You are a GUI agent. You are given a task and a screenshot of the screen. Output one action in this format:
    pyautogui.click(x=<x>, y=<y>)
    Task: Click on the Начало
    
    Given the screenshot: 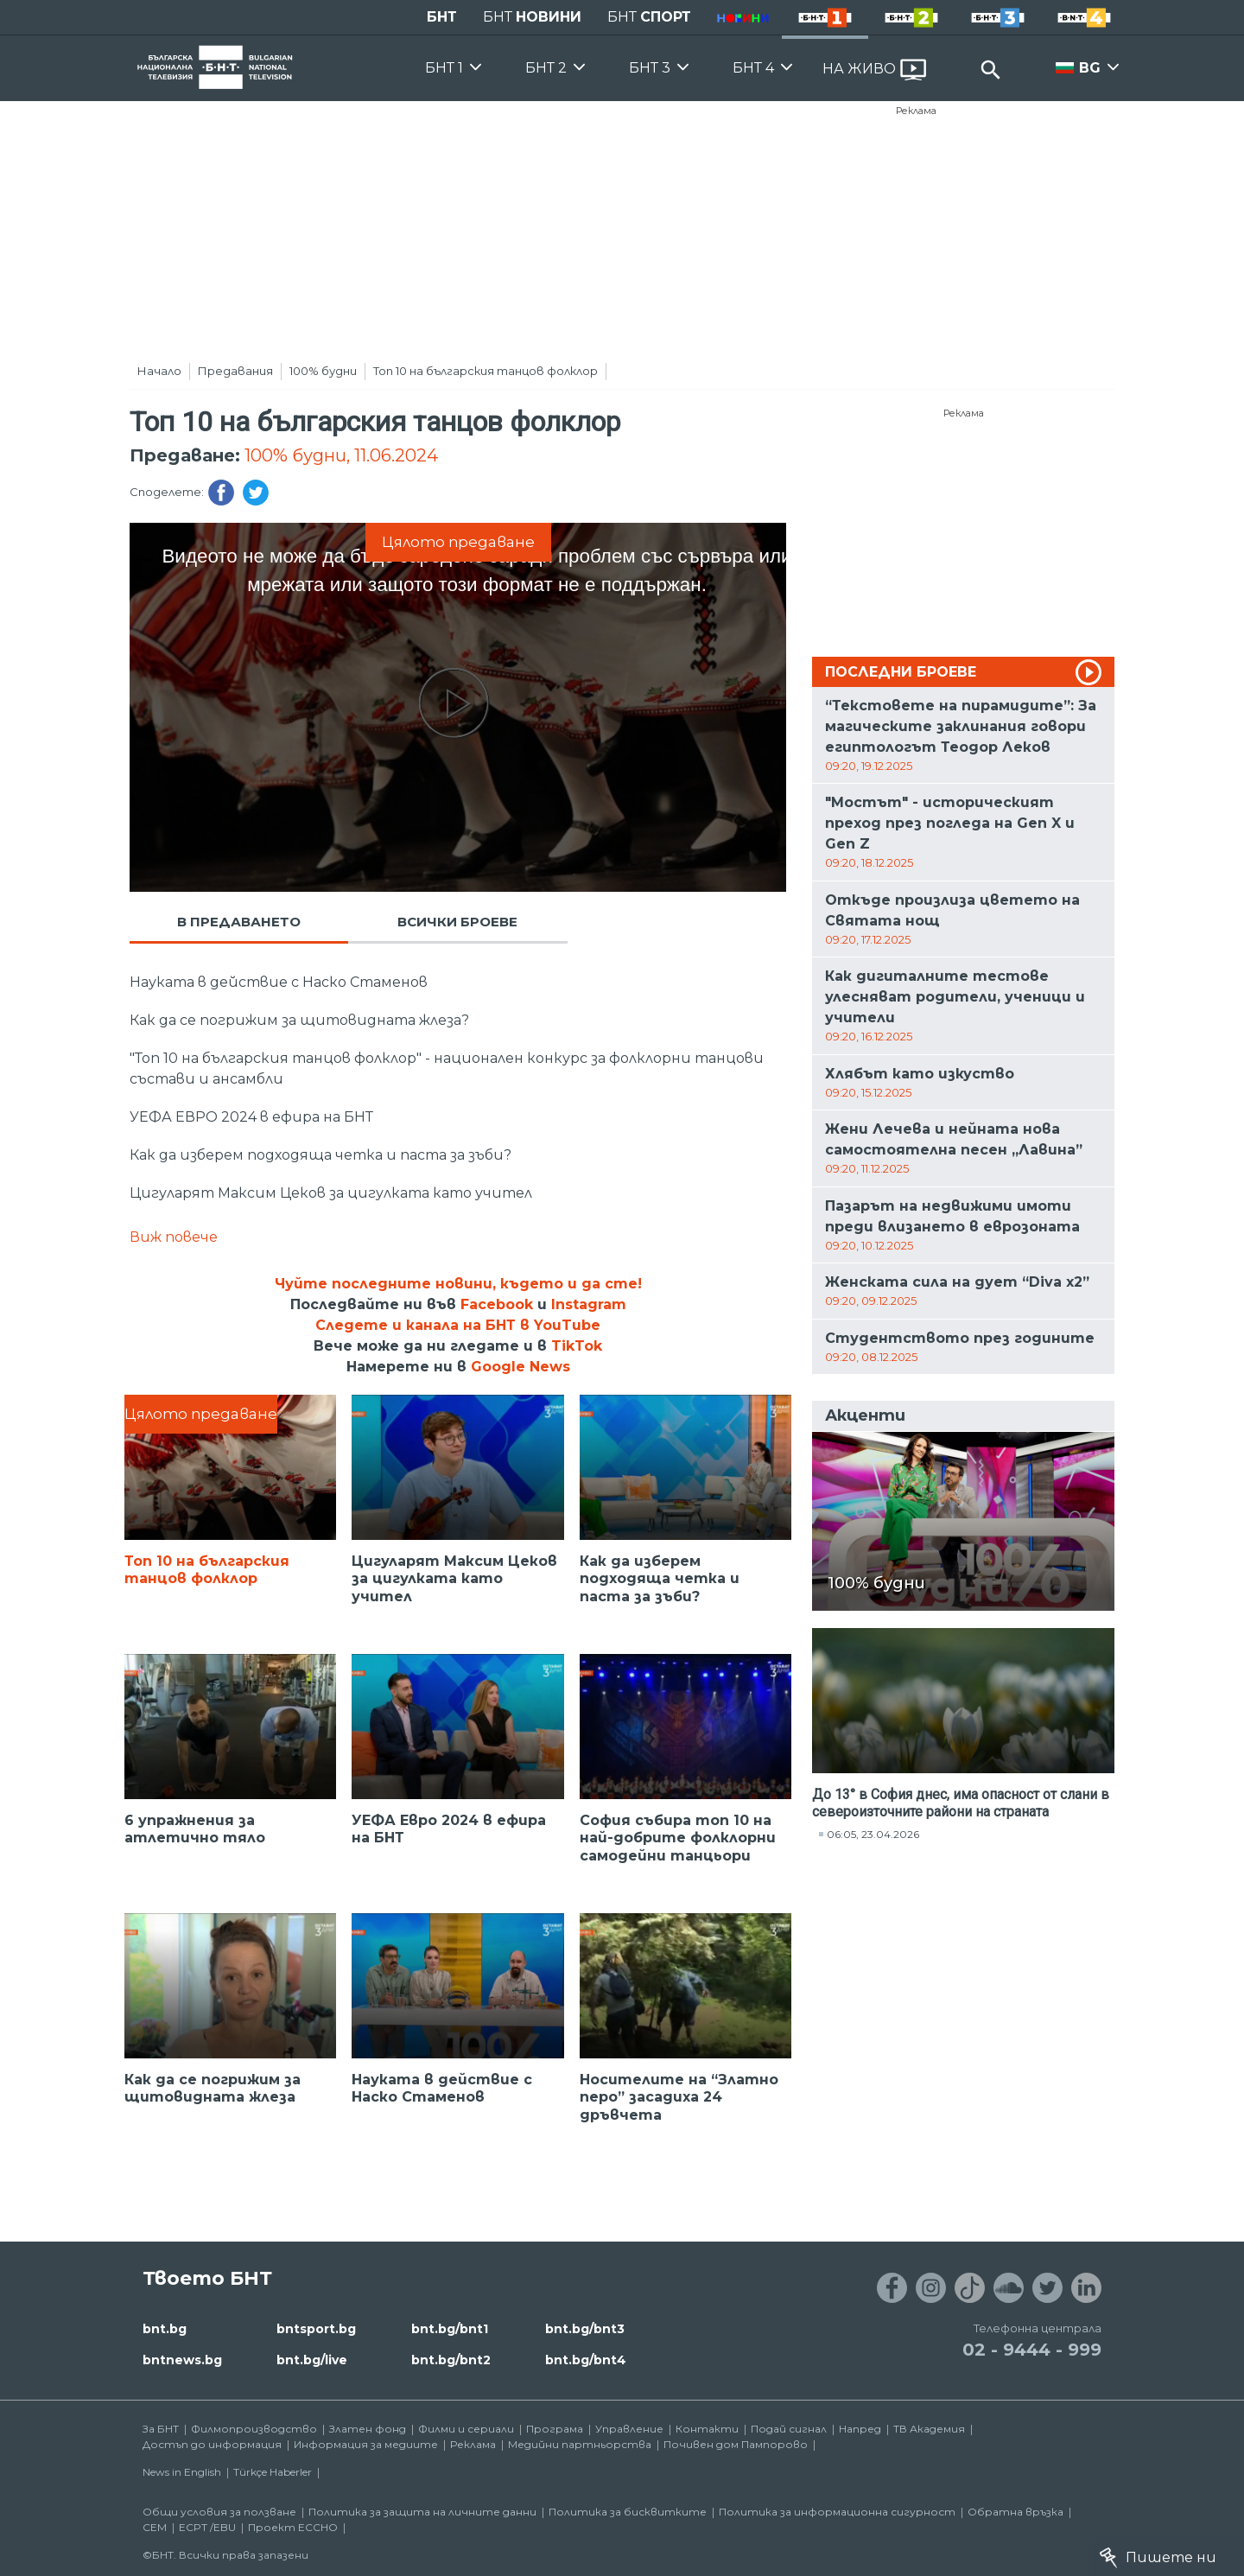 What is the action you would take?
    pyautogui.click(x=159, y=371)
    